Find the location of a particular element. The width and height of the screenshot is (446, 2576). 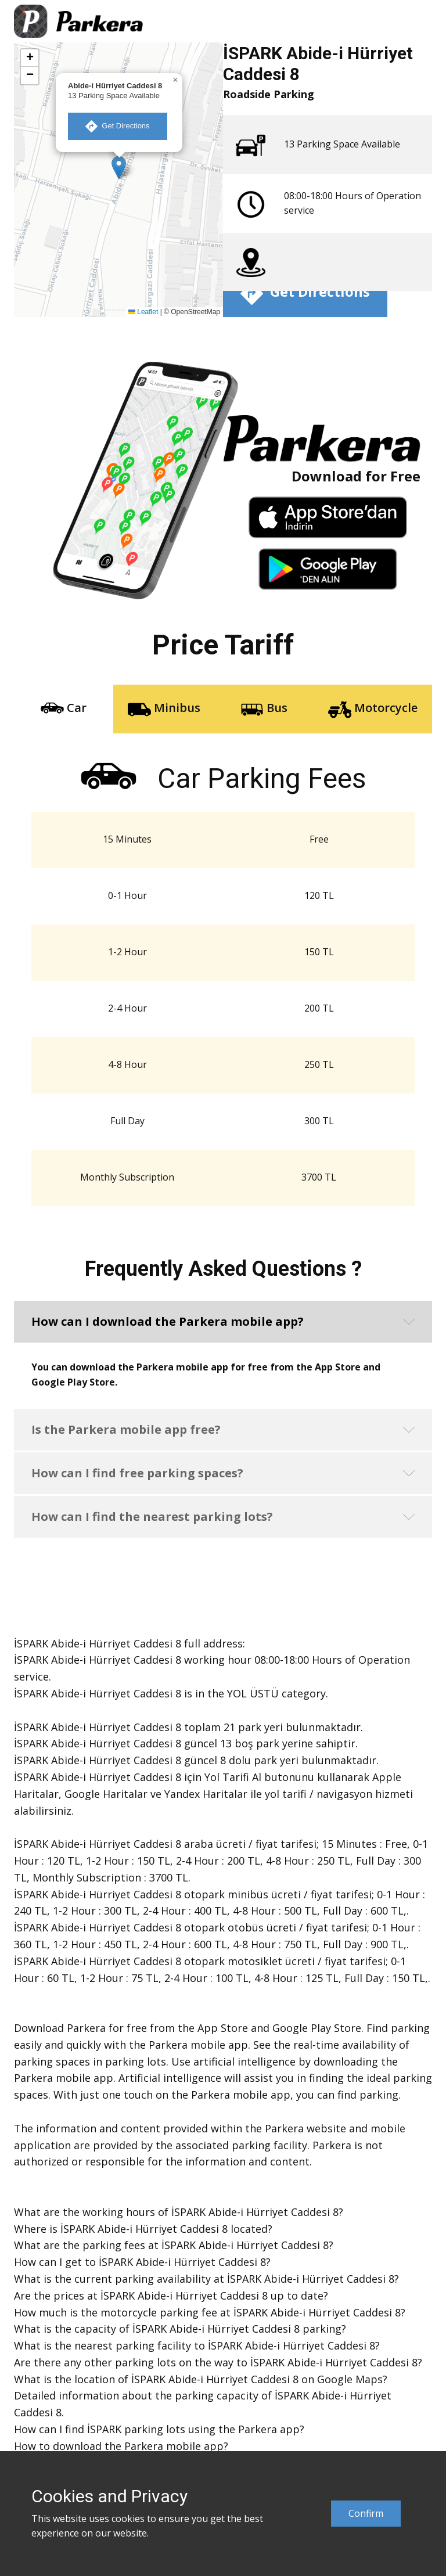

[button] is located at coordinates (119, 167).